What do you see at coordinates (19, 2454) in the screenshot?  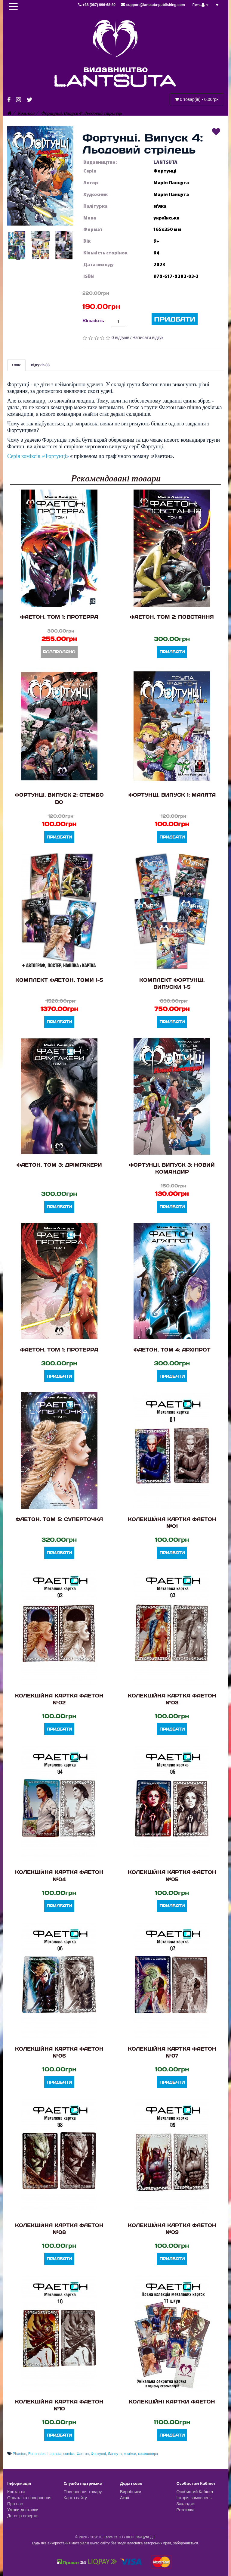 I see `Phaeton` at bounding box center [19, 2454].